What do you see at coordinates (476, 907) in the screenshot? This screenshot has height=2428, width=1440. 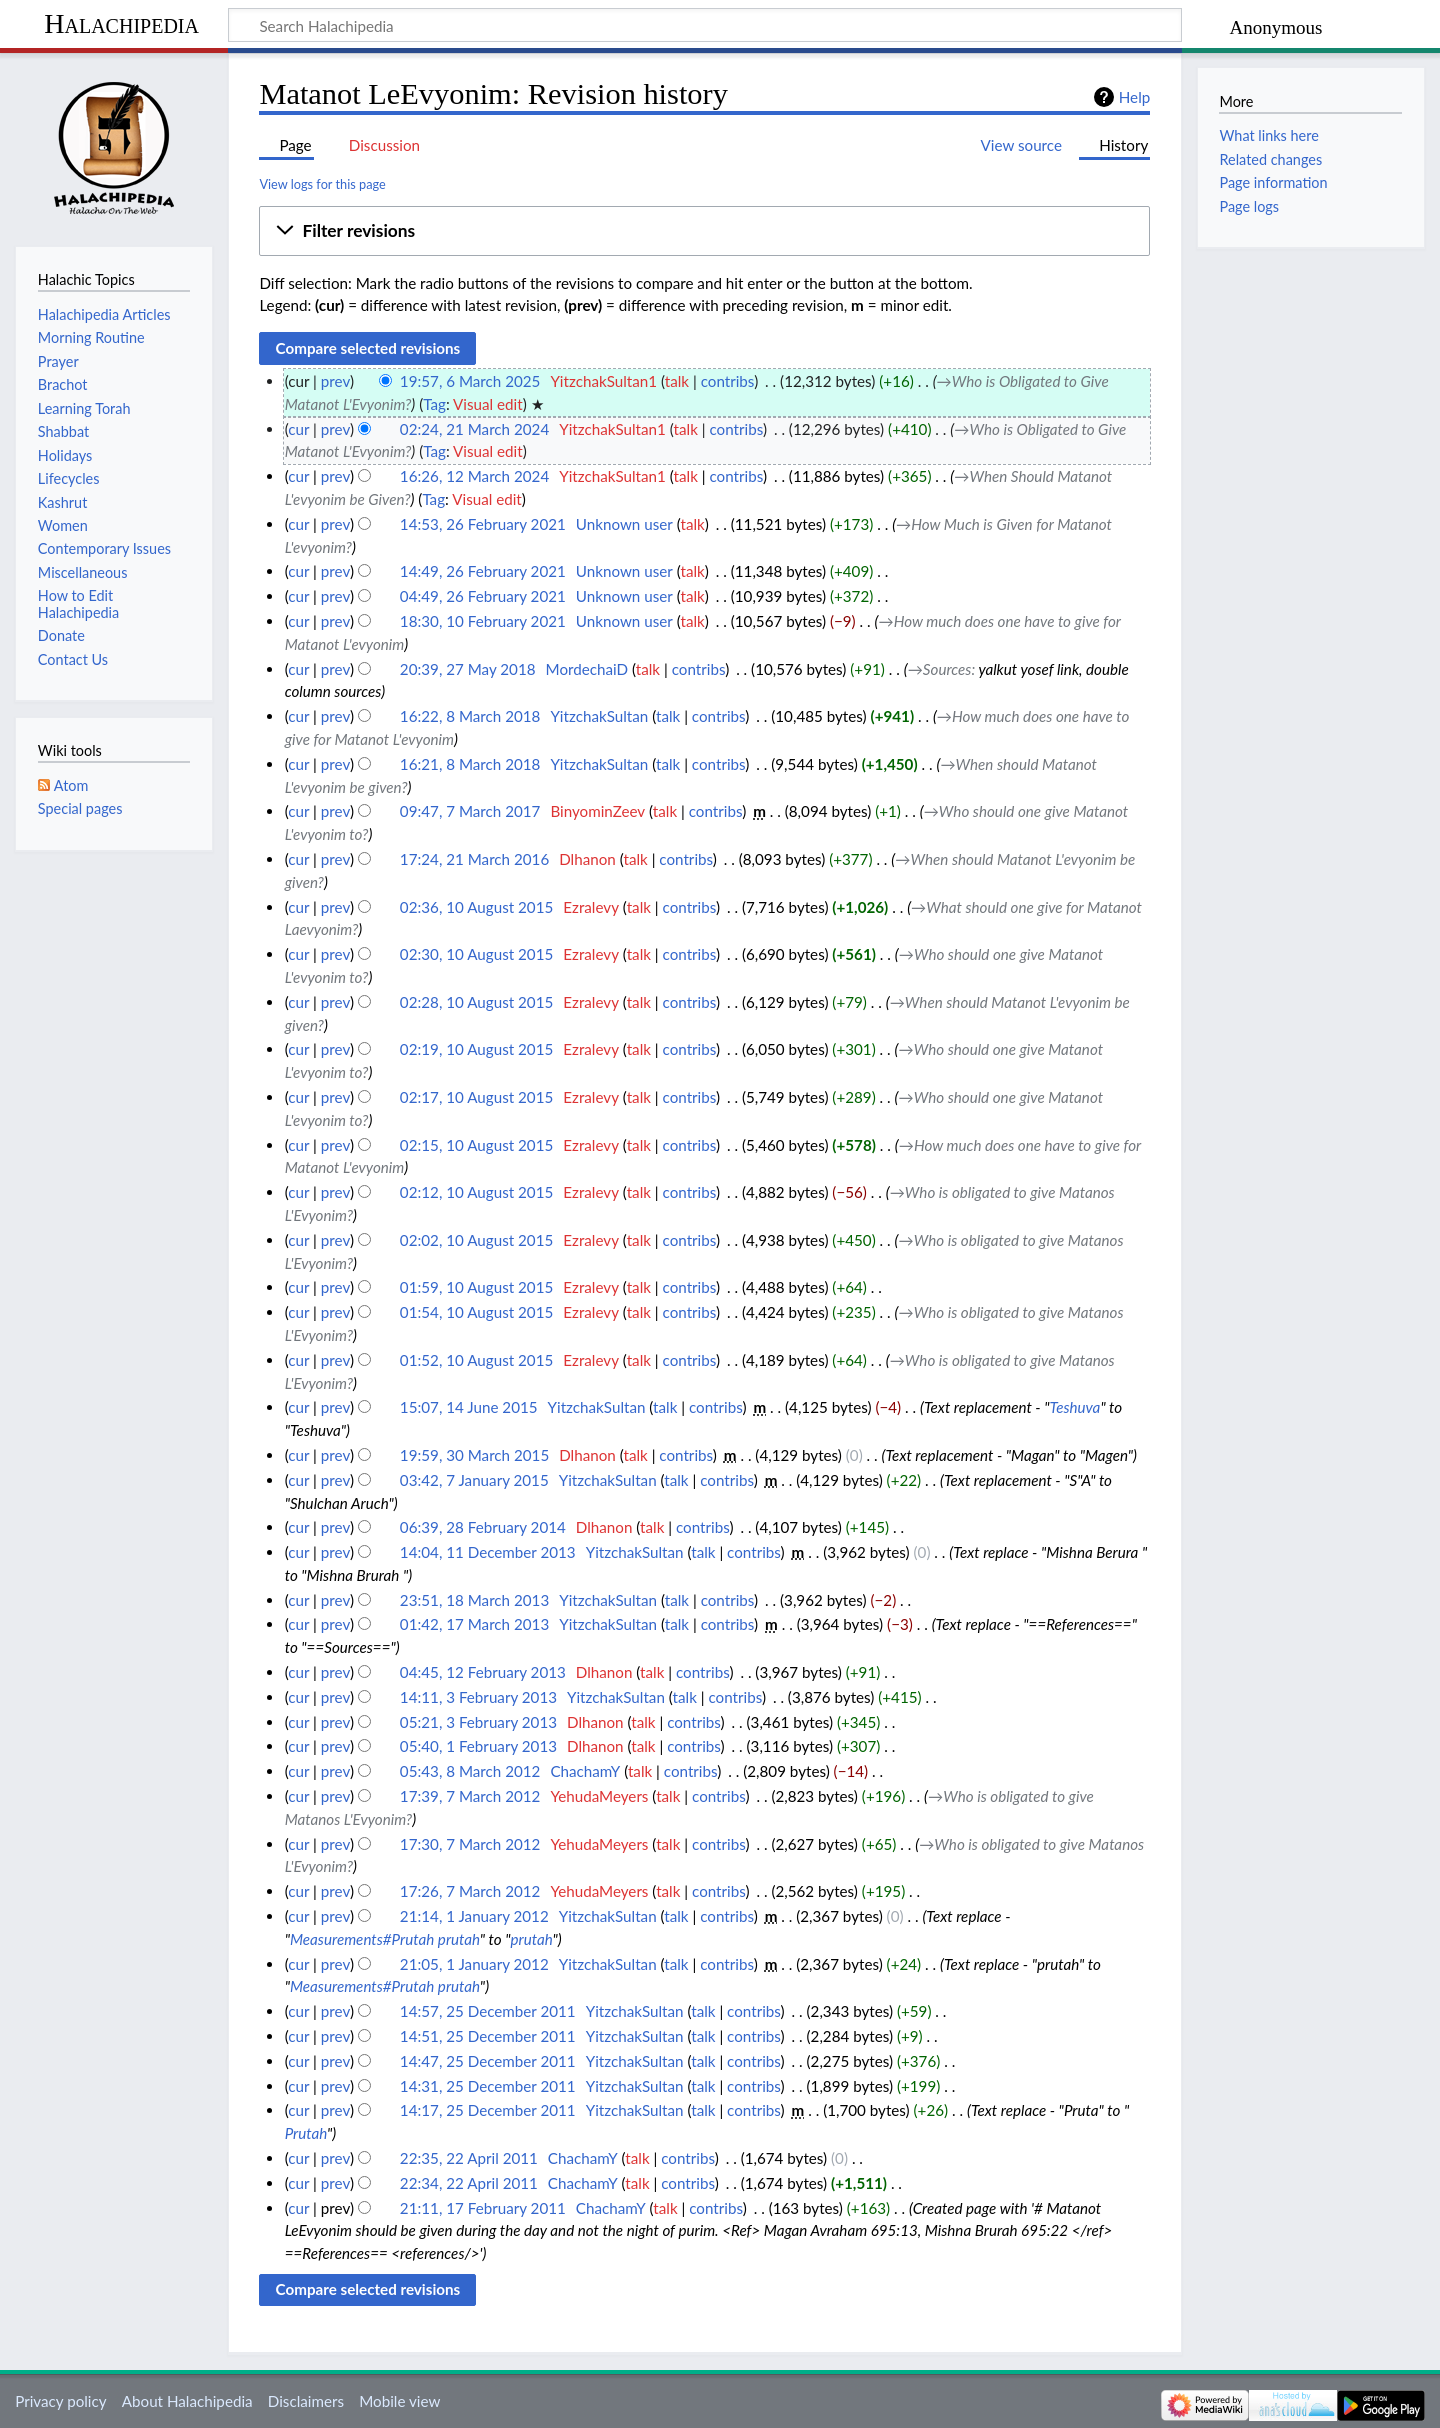 I see `02:36, 10 August 2015` at bounding box center [476, 907].